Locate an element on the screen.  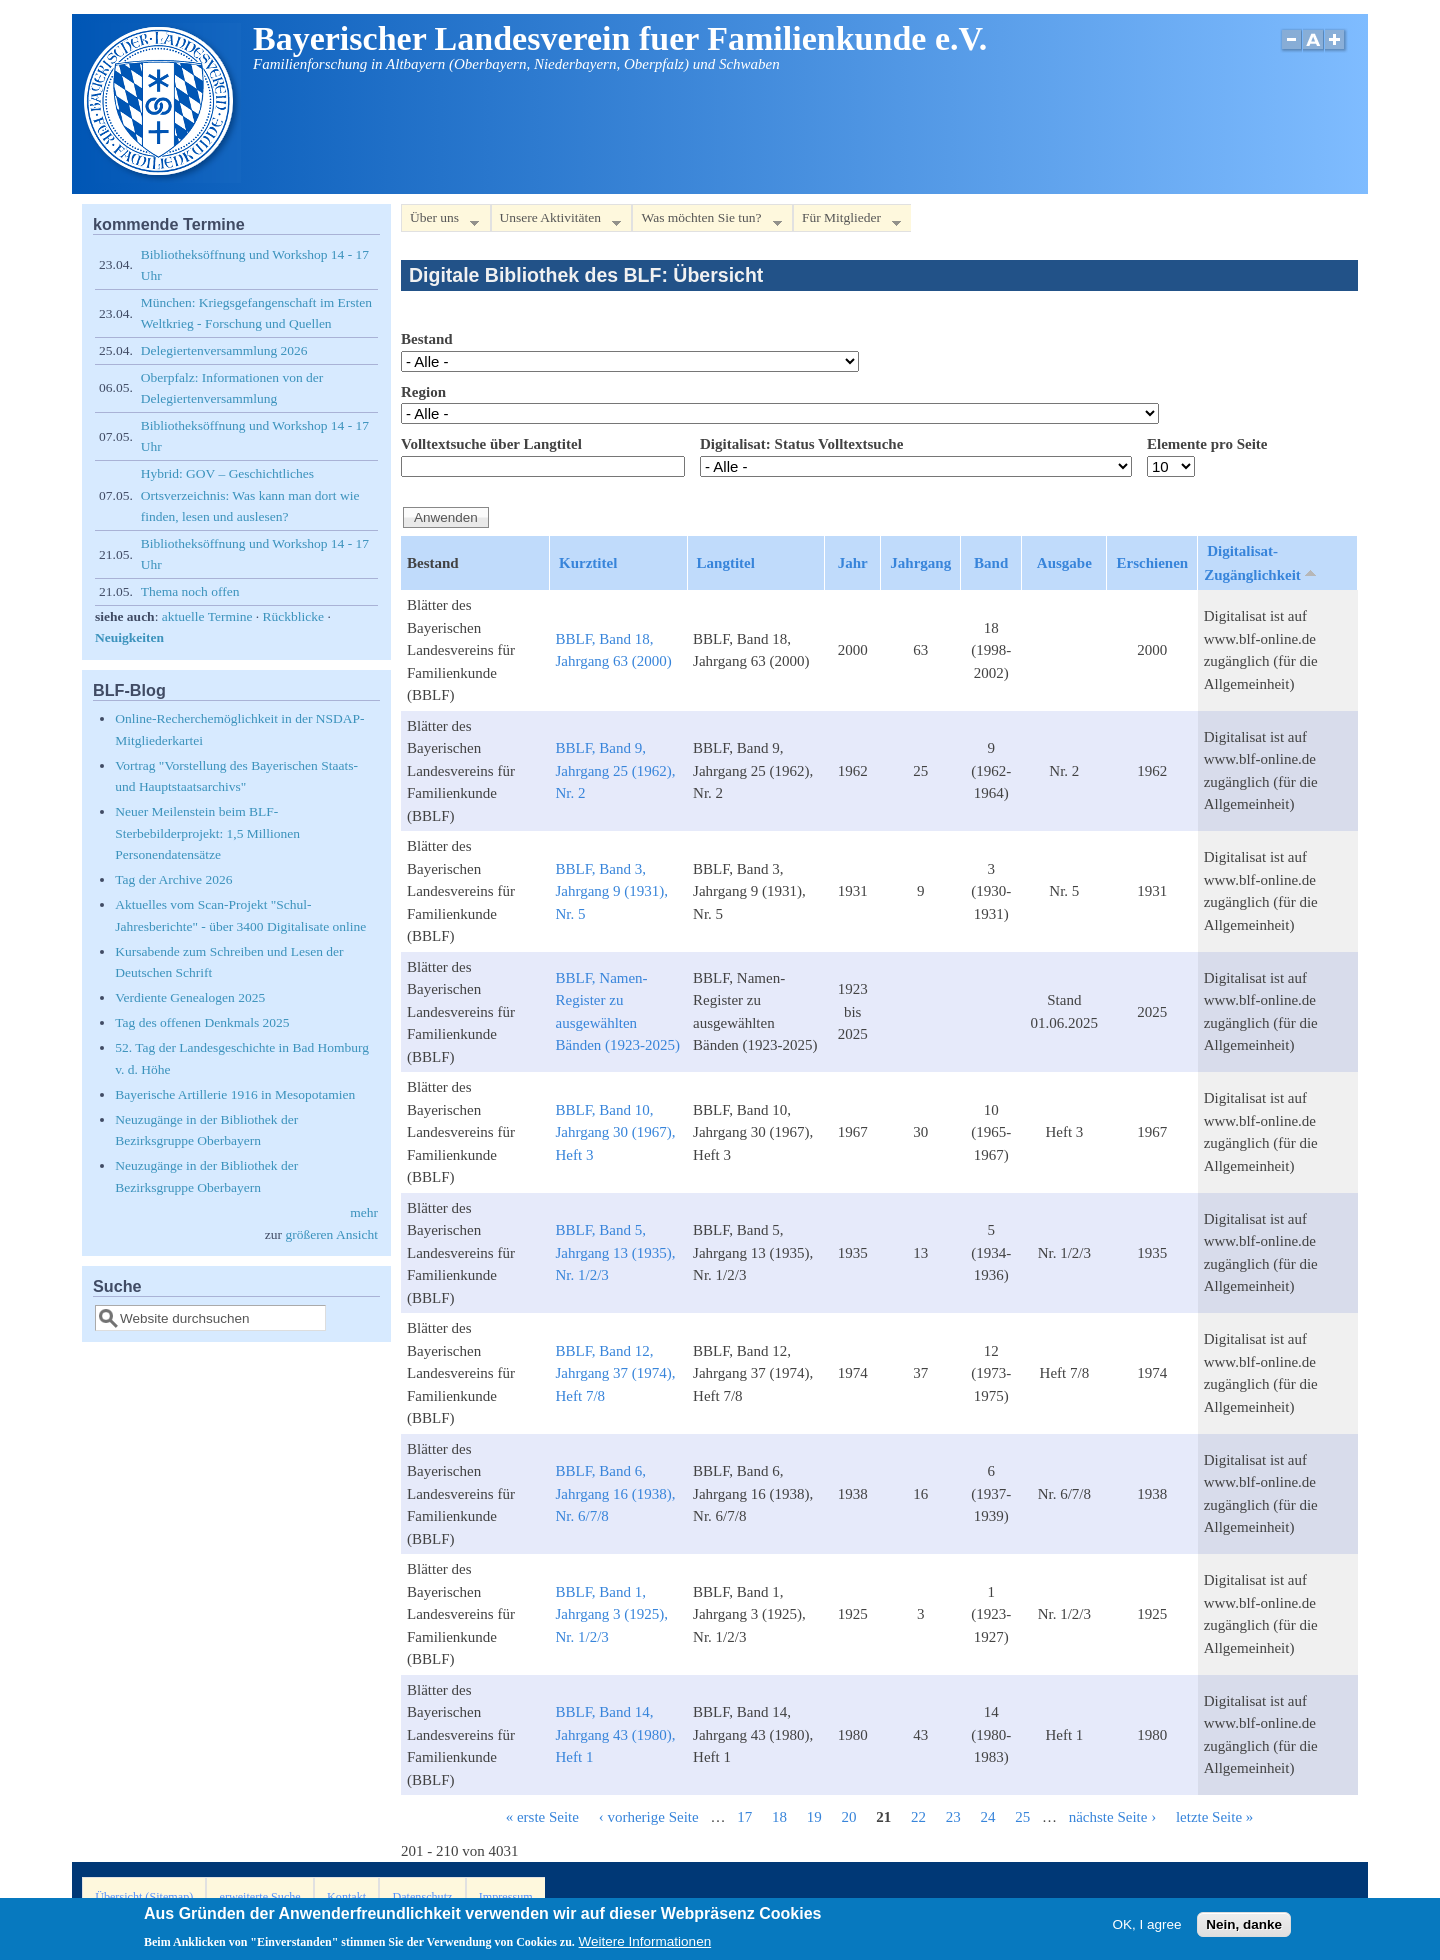
BBLF, Band 5, Jahrgang 13 (1935), Nr. 1/2/3 is located at coordinates (615, 1252).